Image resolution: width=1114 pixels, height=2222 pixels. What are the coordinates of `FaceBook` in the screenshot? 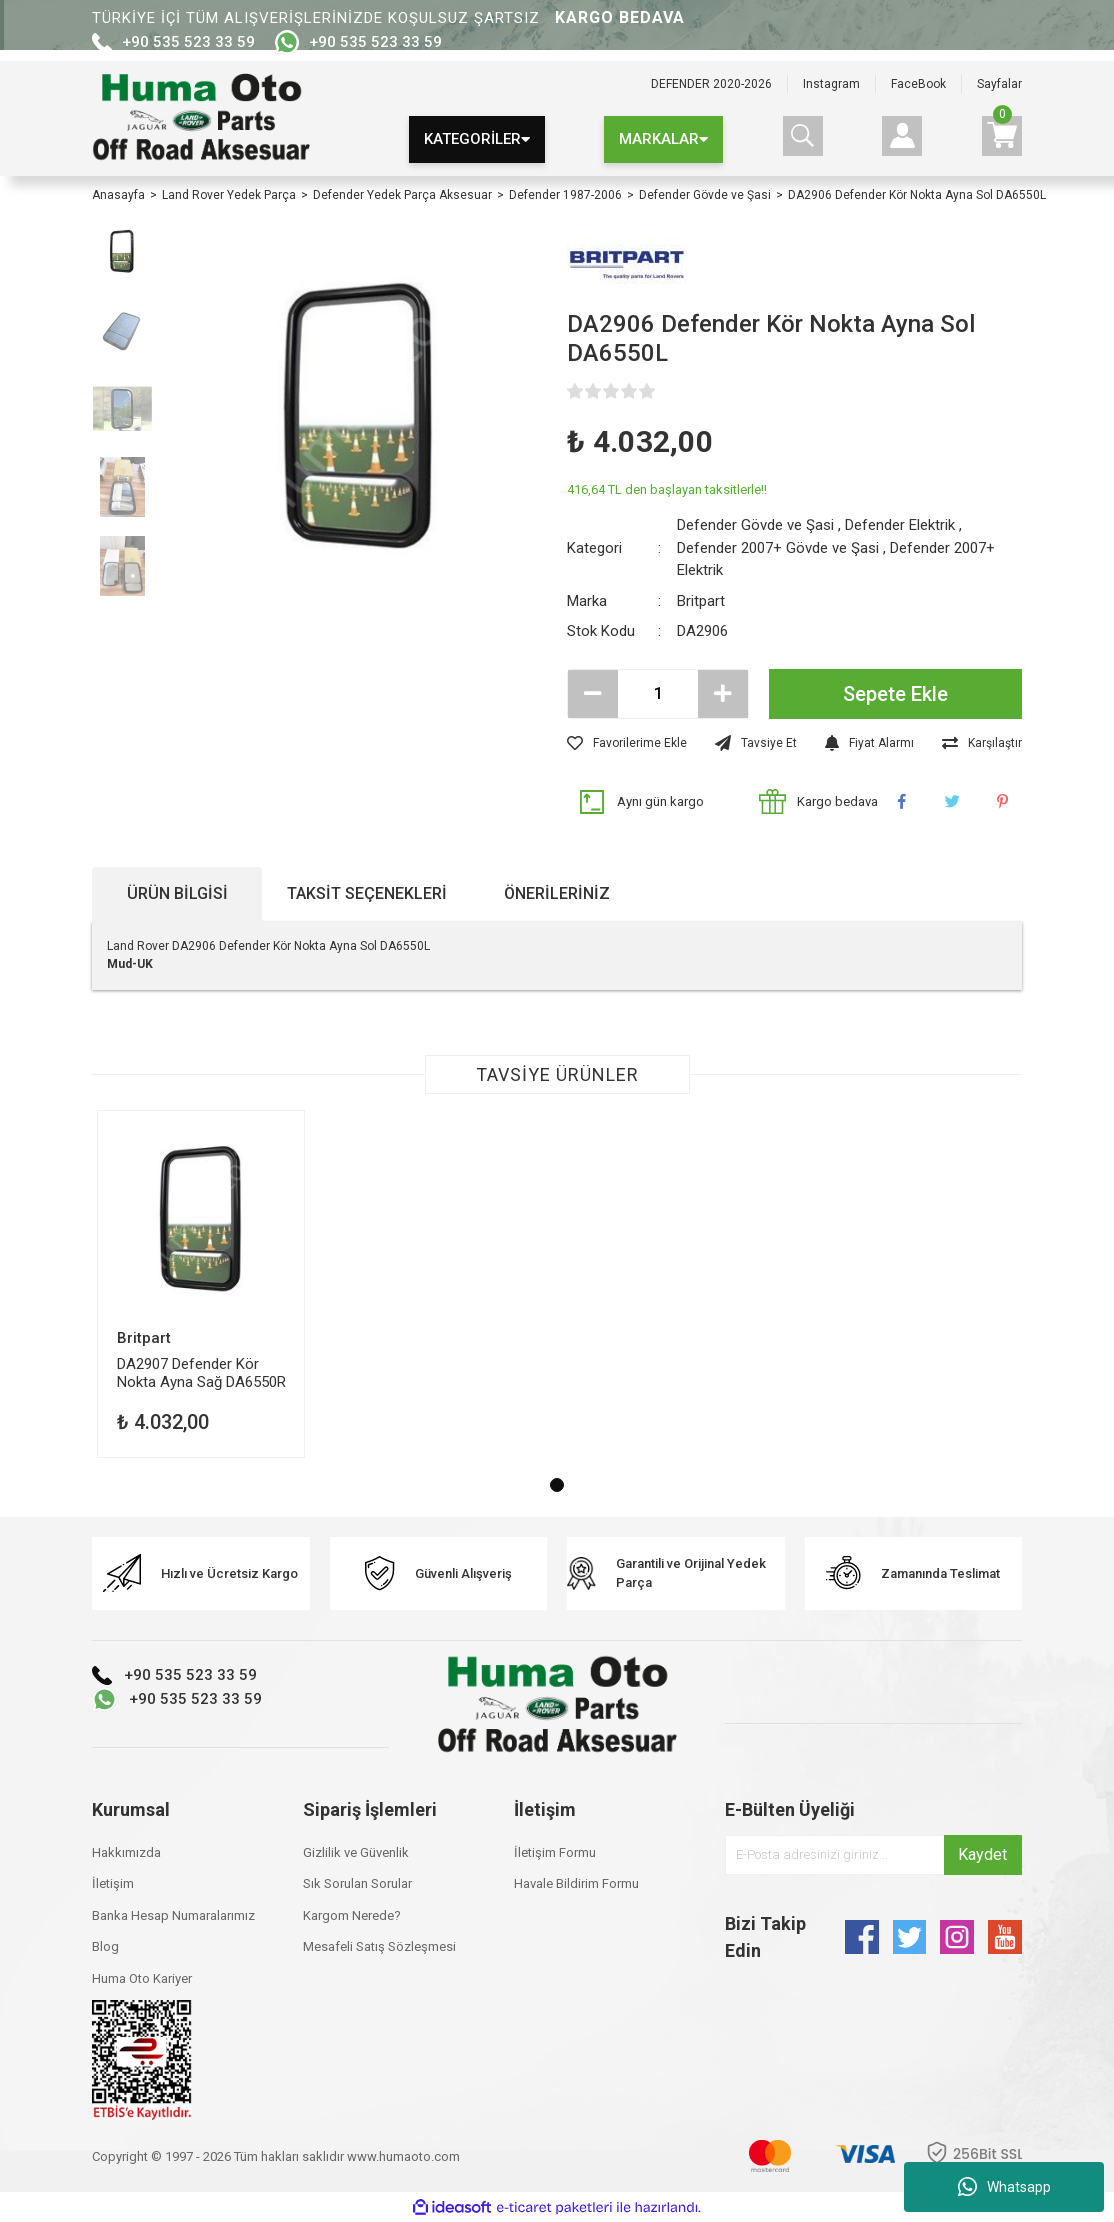 It's located at (918, 84).